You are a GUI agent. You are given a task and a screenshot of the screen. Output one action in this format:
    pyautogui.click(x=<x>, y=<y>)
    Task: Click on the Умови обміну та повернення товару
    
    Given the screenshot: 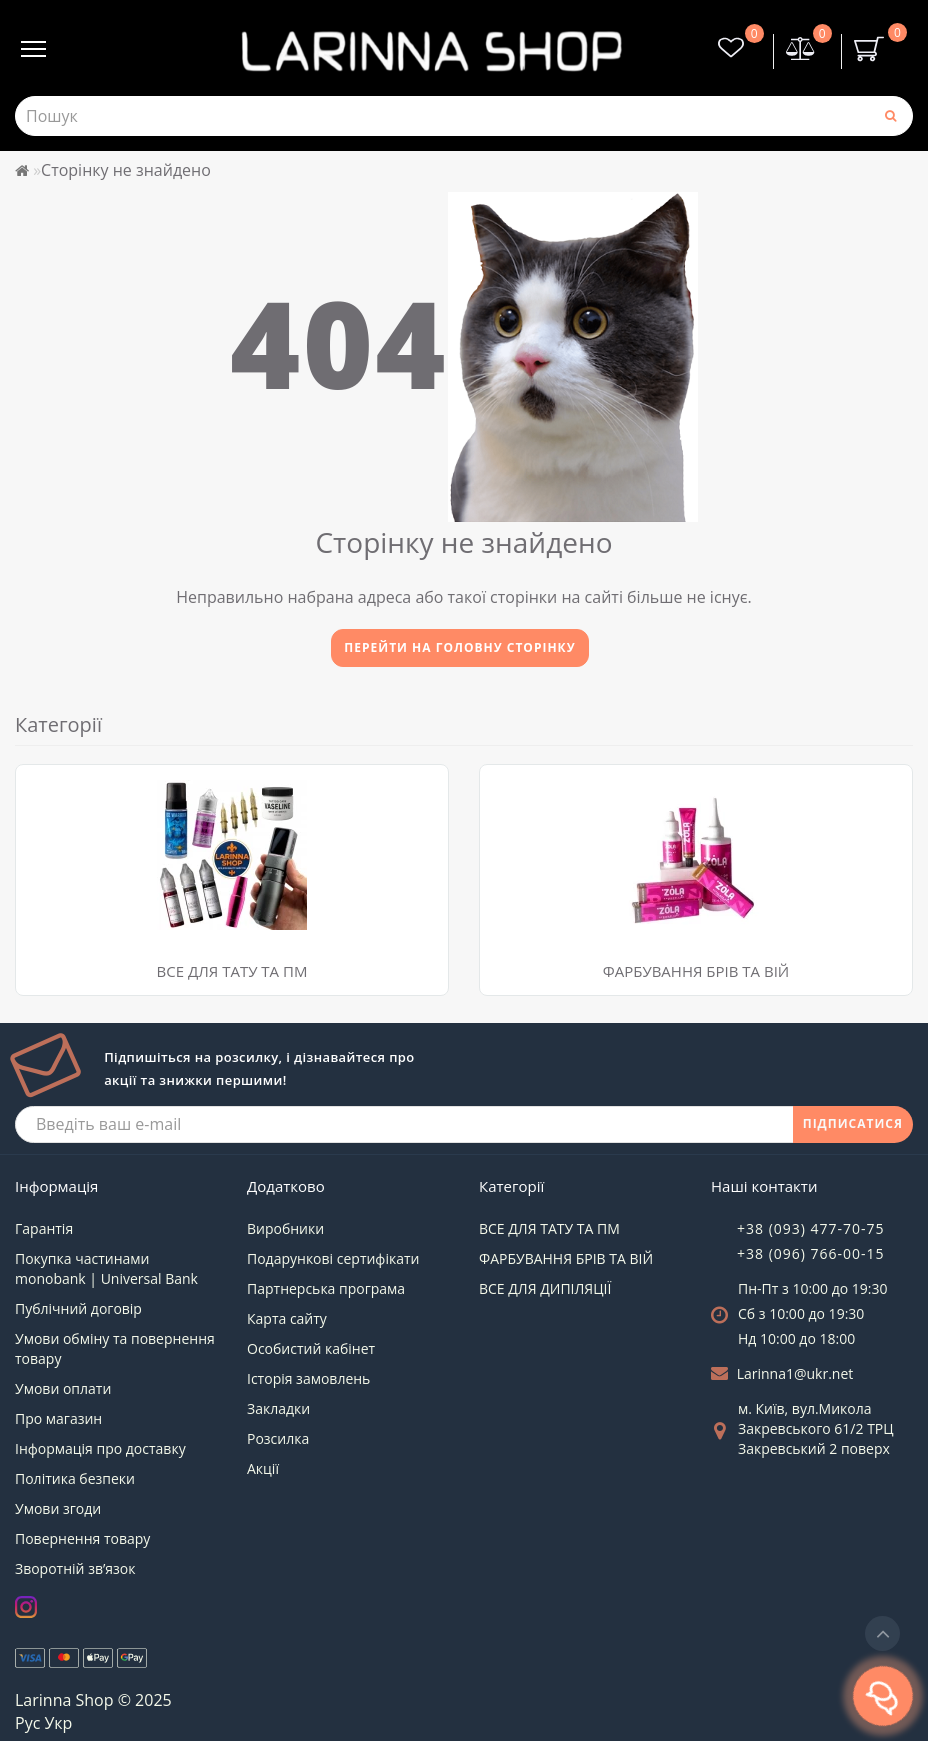 What is the action you would take?
    pyautogui.click(x=115, y=1348)
    